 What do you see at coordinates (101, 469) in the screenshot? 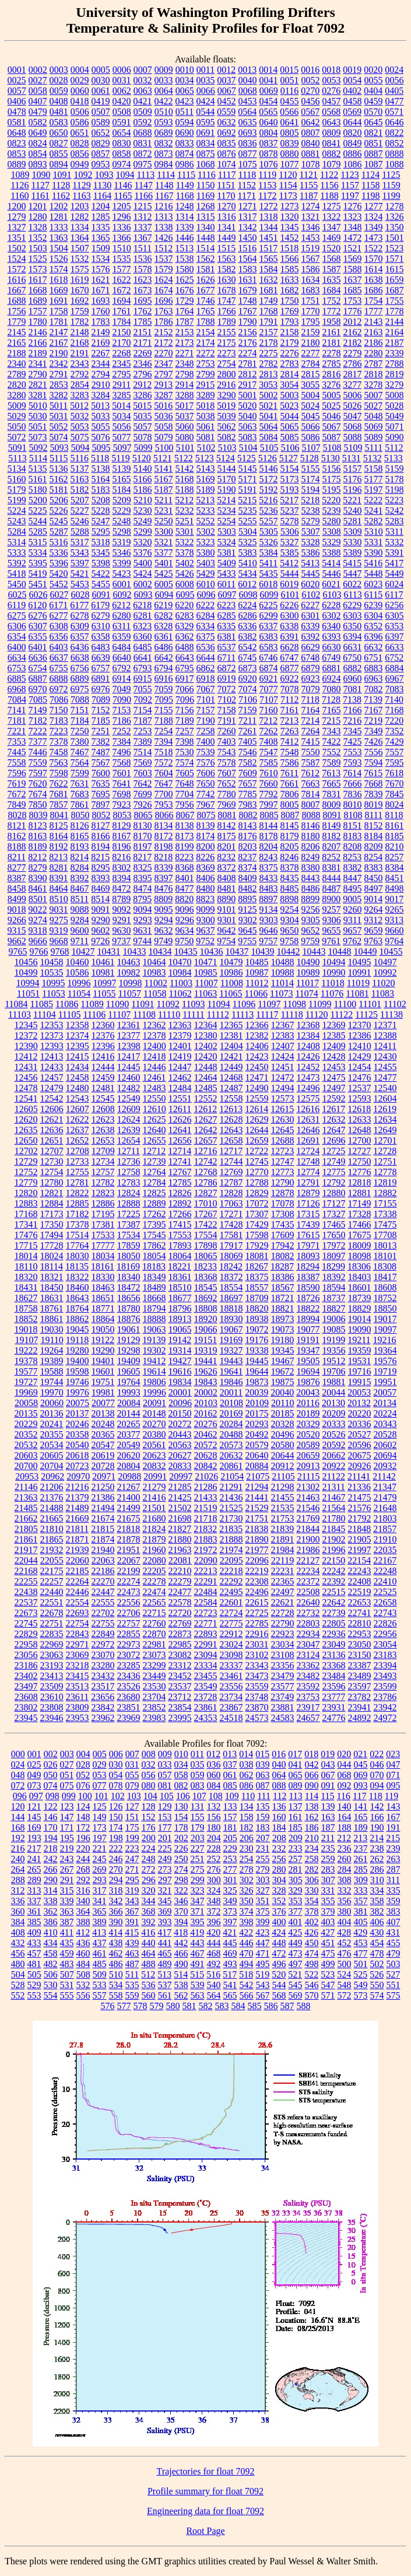
I see `5138` at bounding box center [101, 469].